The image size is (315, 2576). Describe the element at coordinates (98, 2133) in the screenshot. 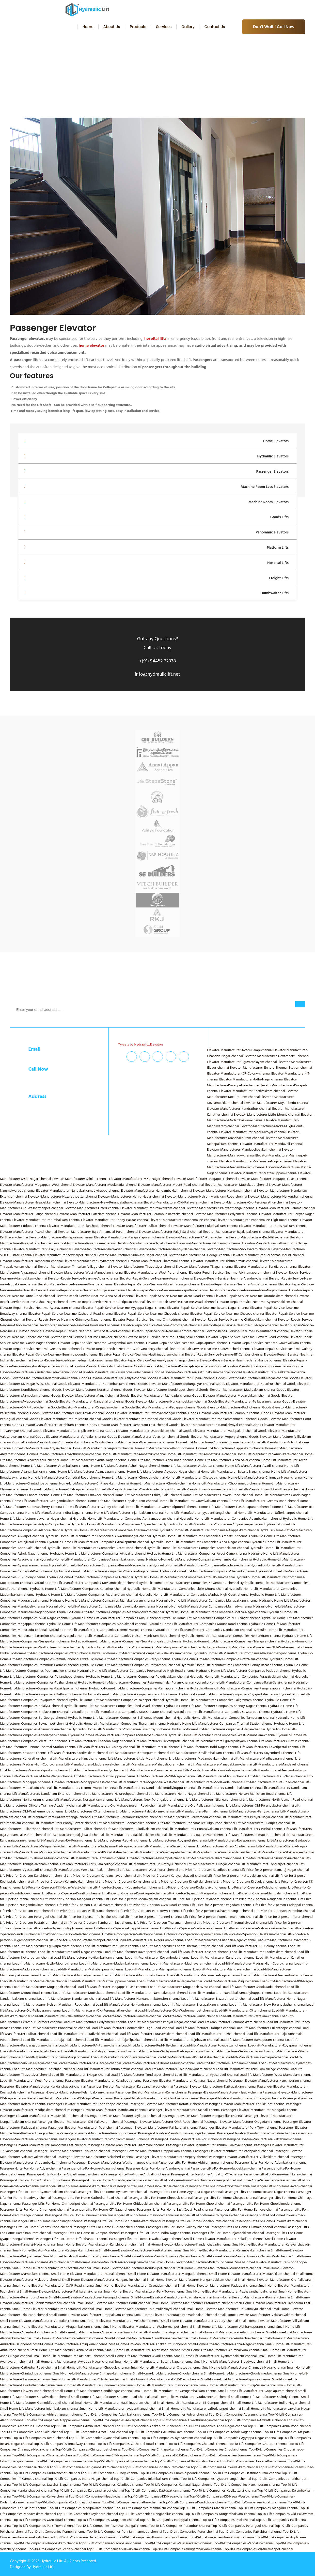

I see `Passenger-Elevator-Manufacturer-Perambur-chennai` at that location.